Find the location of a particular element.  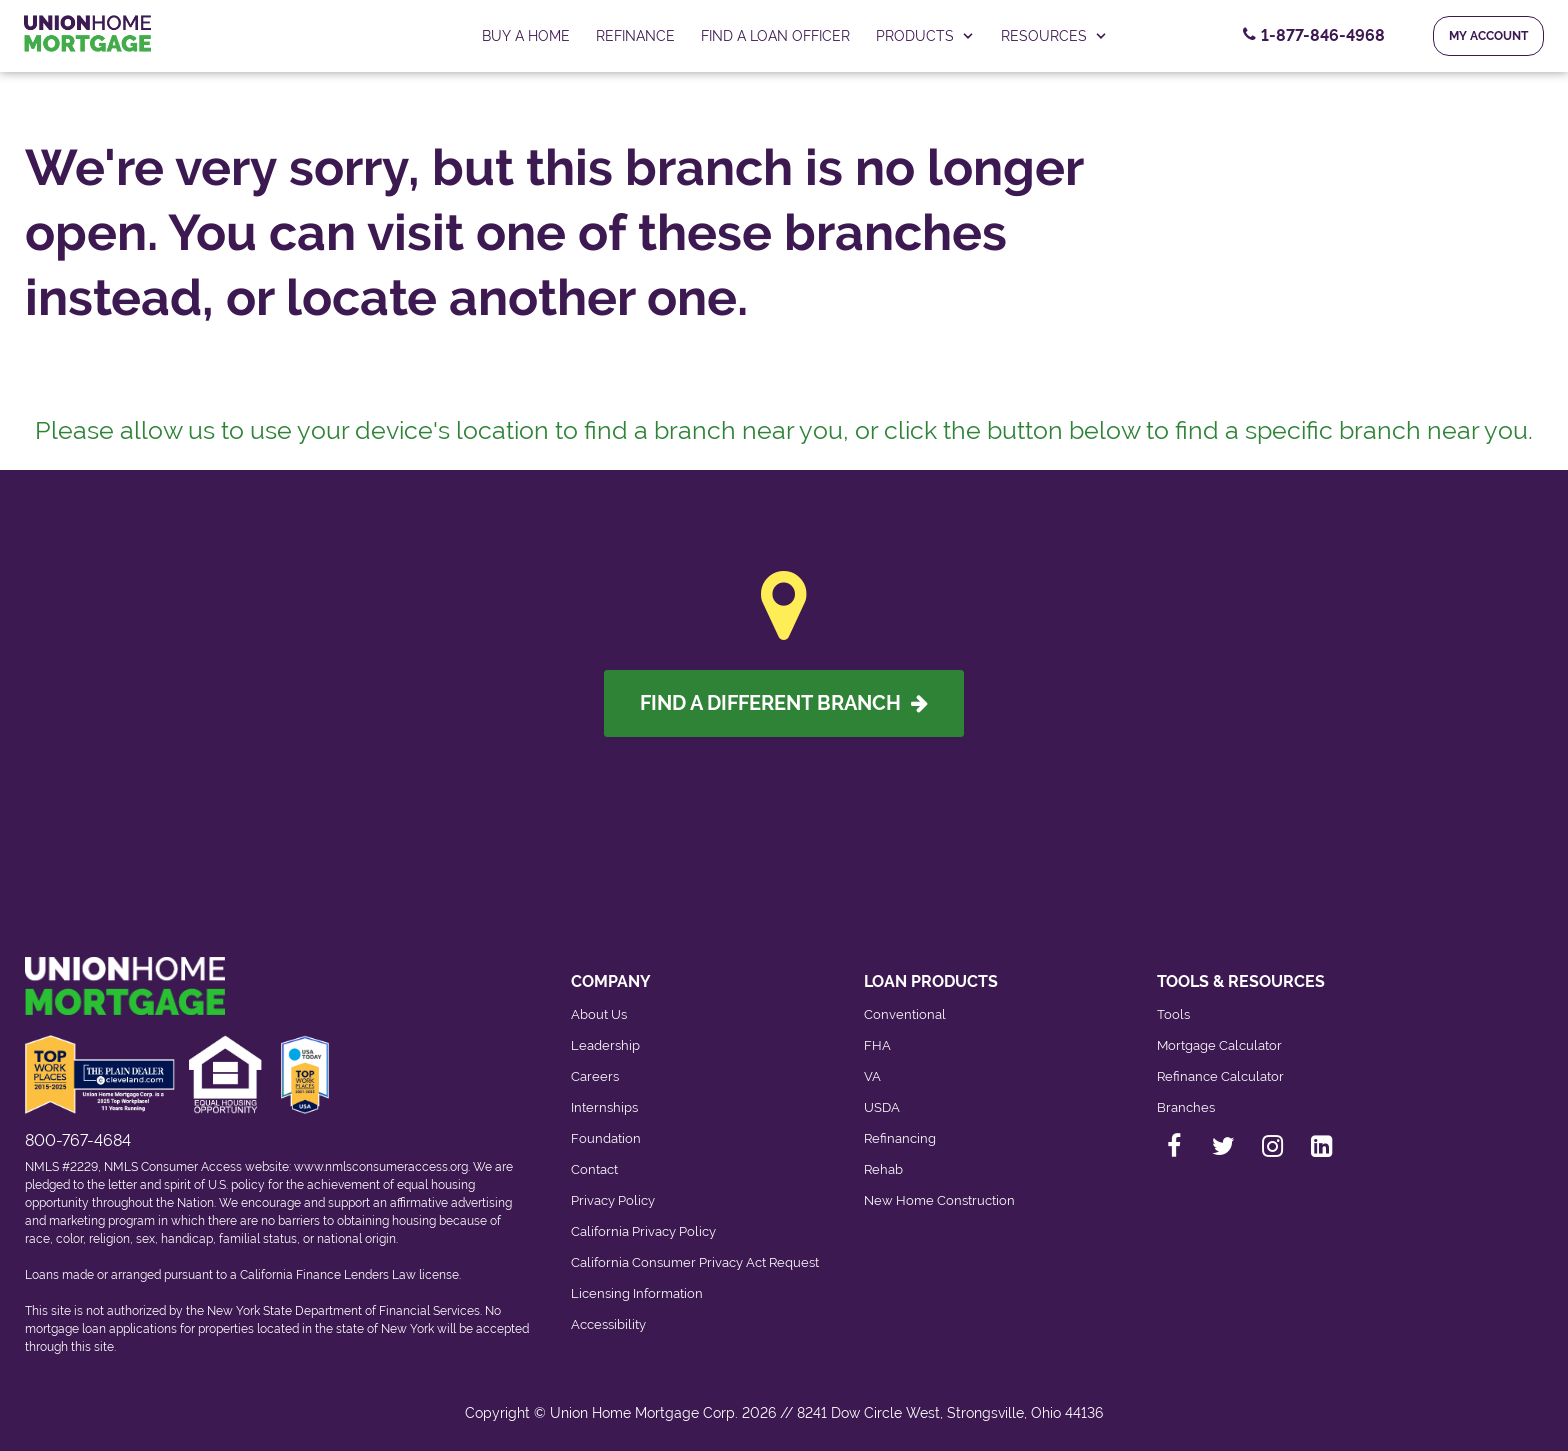

California Privacy Policy is located at coordinates (643, 1231).